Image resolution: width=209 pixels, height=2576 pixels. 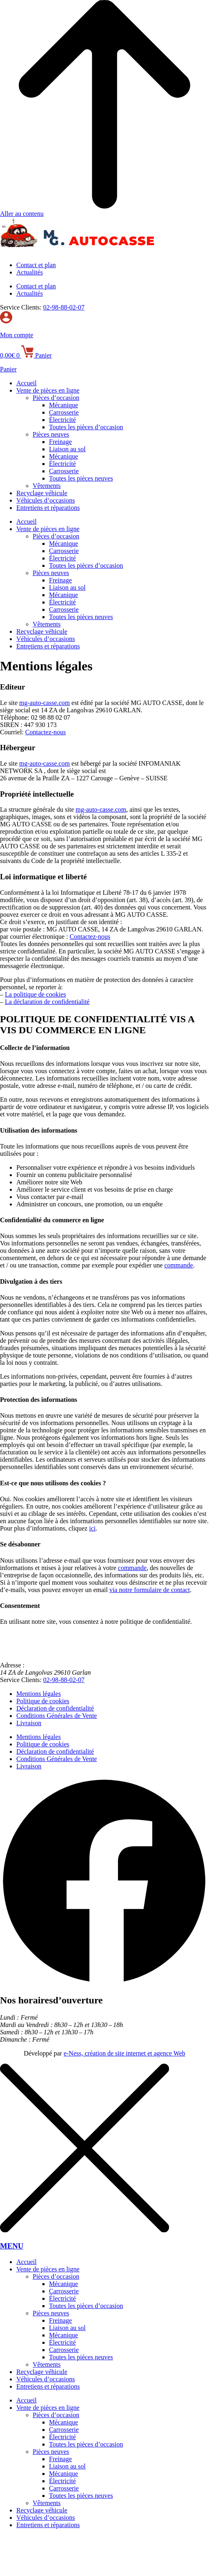 What do you see at coordinates (21, 307) in the screenshot?
I see `Service Clients:` at bounding box center [21, 307].